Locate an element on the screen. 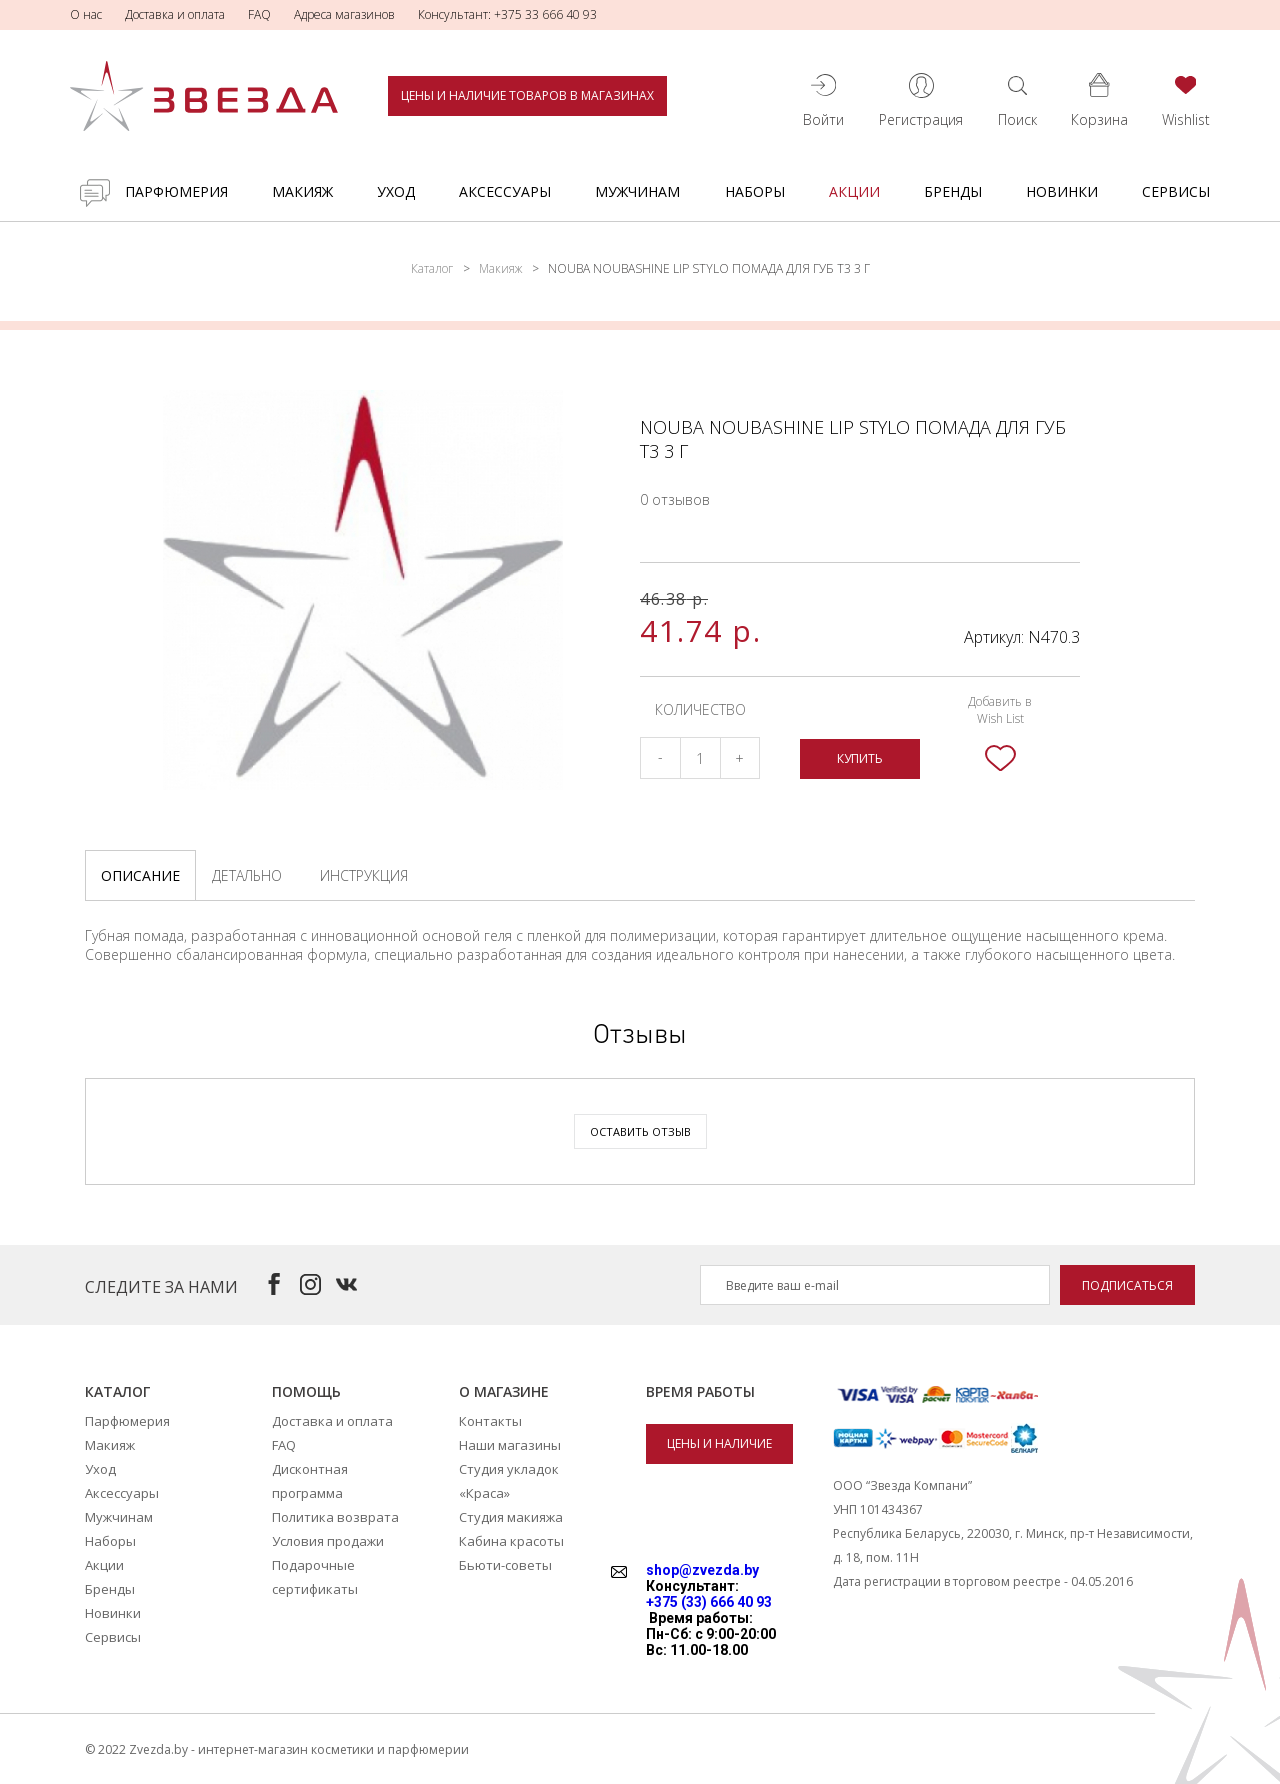 This screenshot has width=1280, height=1784. Акции is located at coordinates (854, 191).